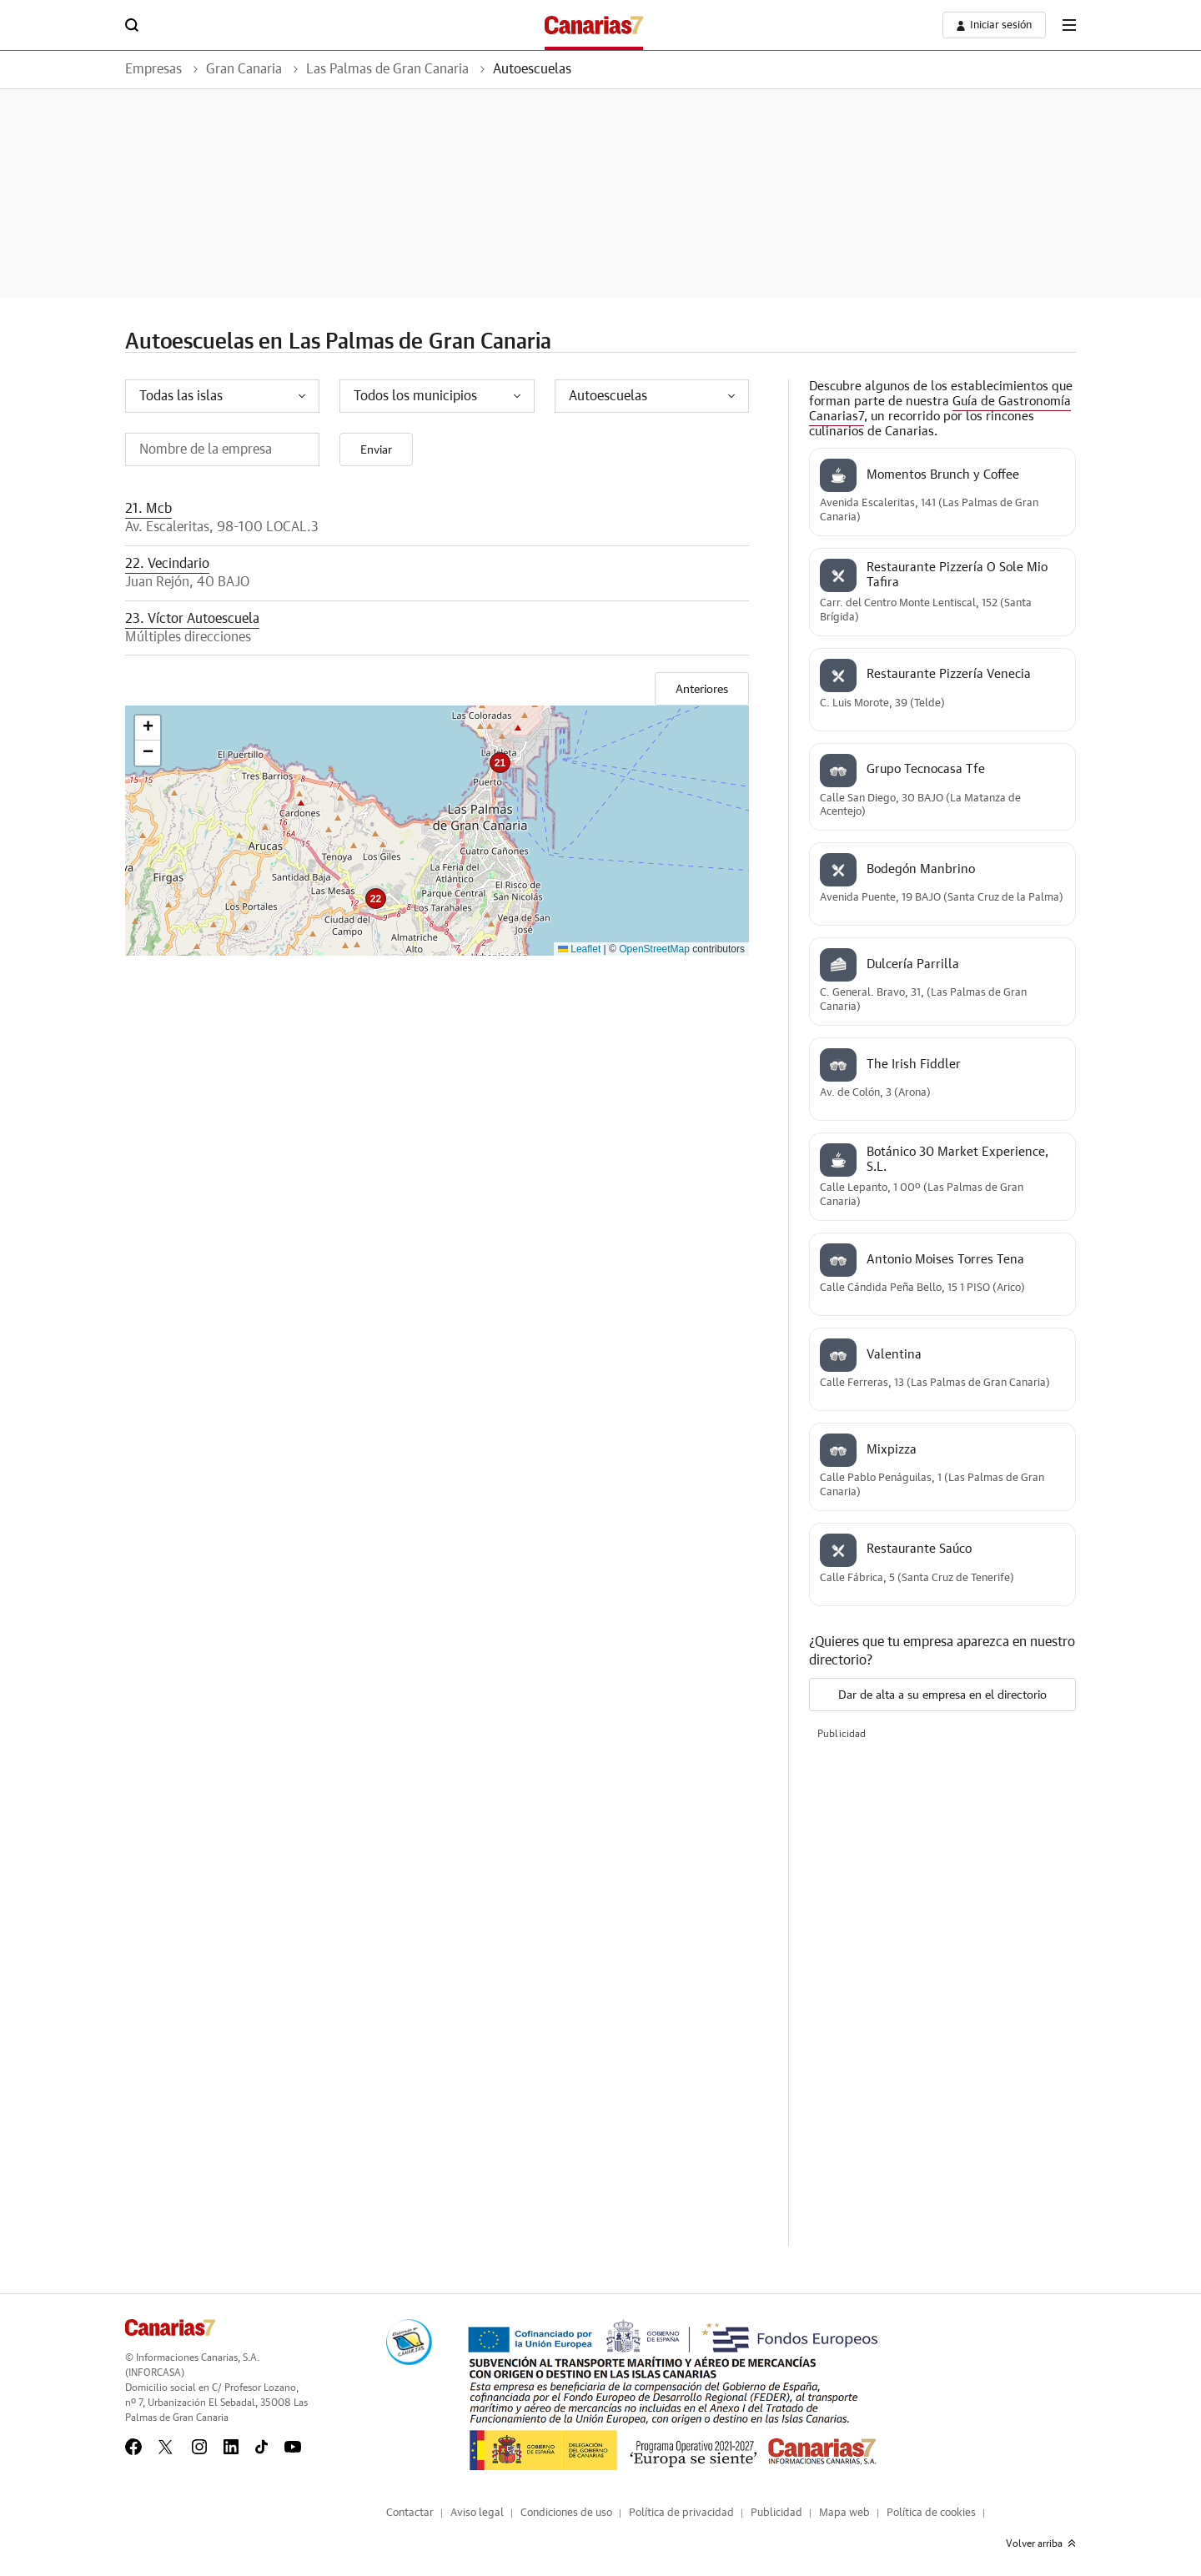 Image resolution: width=1201 pixels, height=2576 pixels. Describe the element at coordinates (148, 508) in the screenshot. I see `21. Mcb` at that location.